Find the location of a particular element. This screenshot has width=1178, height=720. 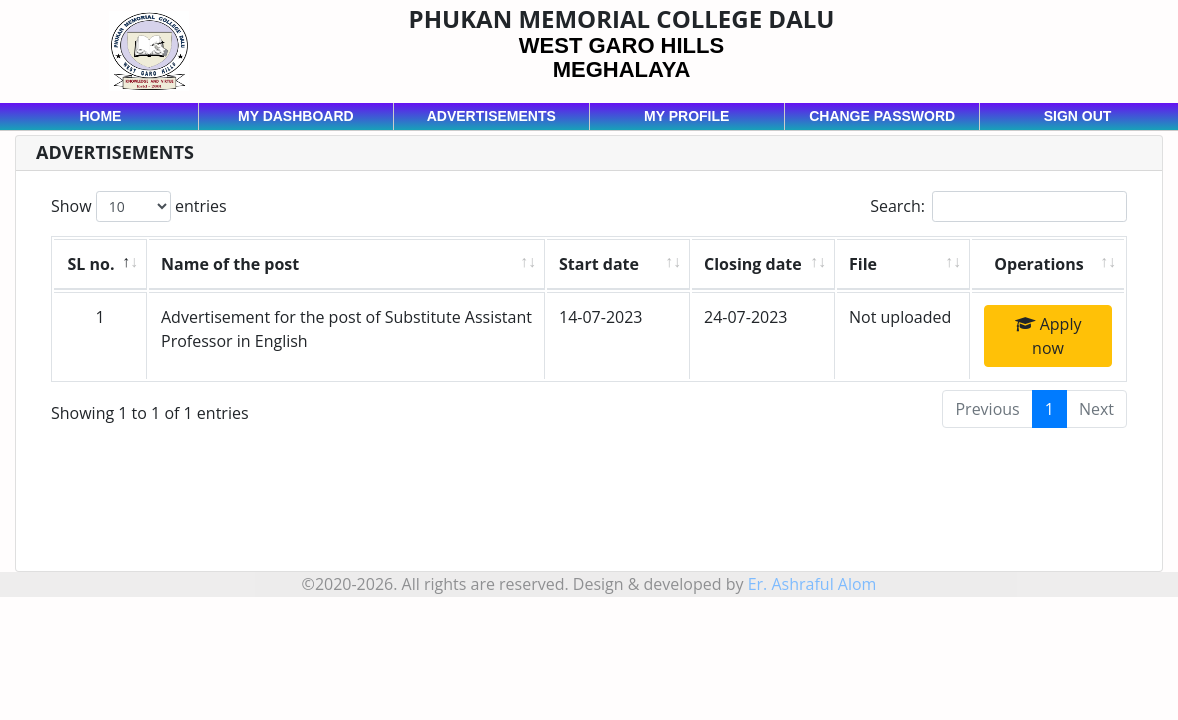

Sign out is located at coordinates (1078, 116).